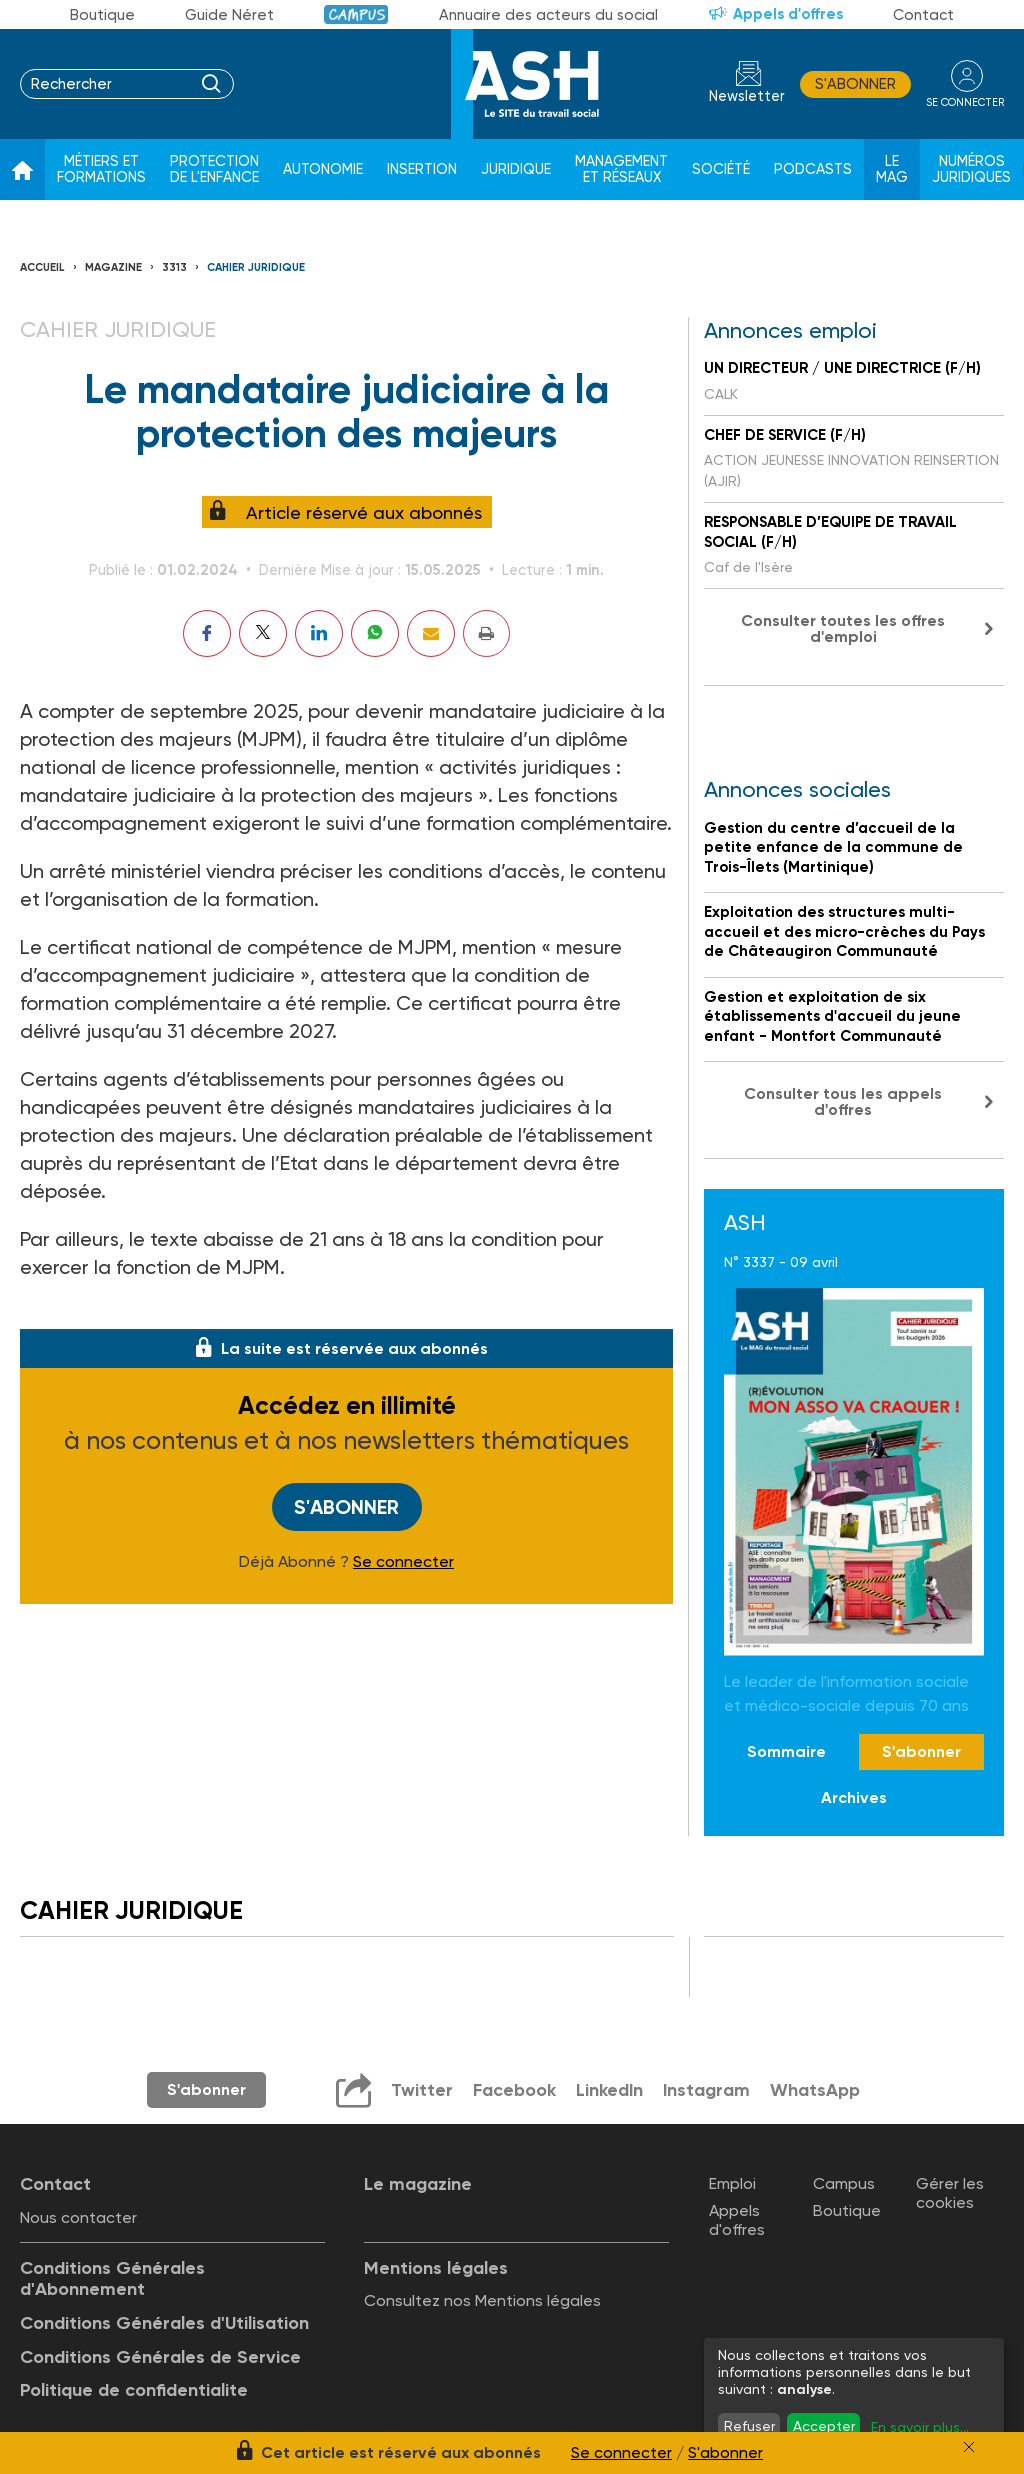 The width and height of the screenshot is (1024, 2474). I want to click on Contact, so click(923, 15).